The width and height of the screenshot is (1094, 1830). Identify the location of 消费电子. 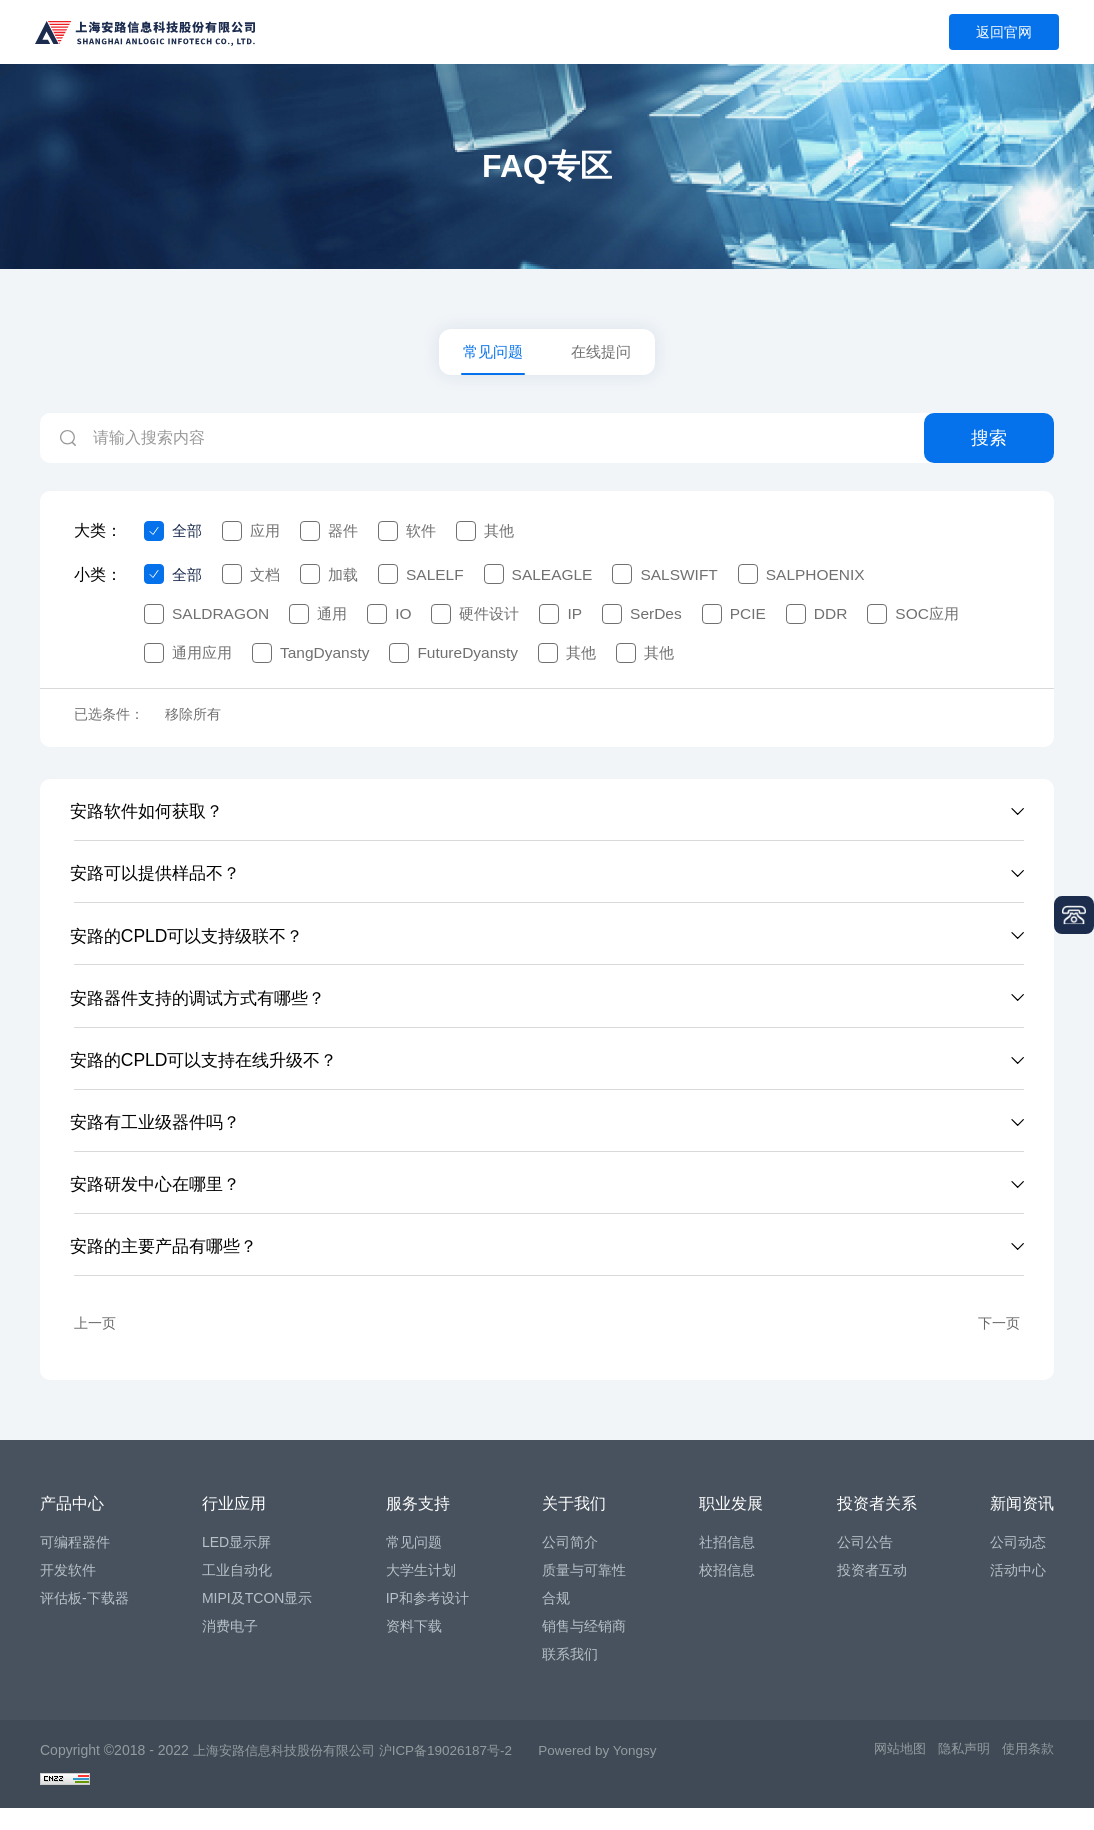
(230, 1648).